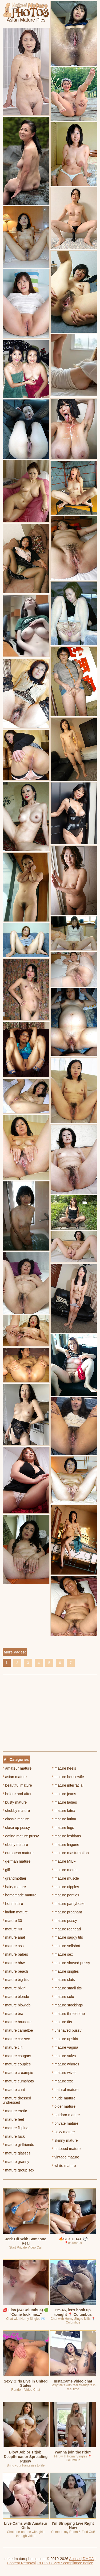  Describe the element at coordinates (13, 2119) in the screenshot. I see `mature feet` at that location.